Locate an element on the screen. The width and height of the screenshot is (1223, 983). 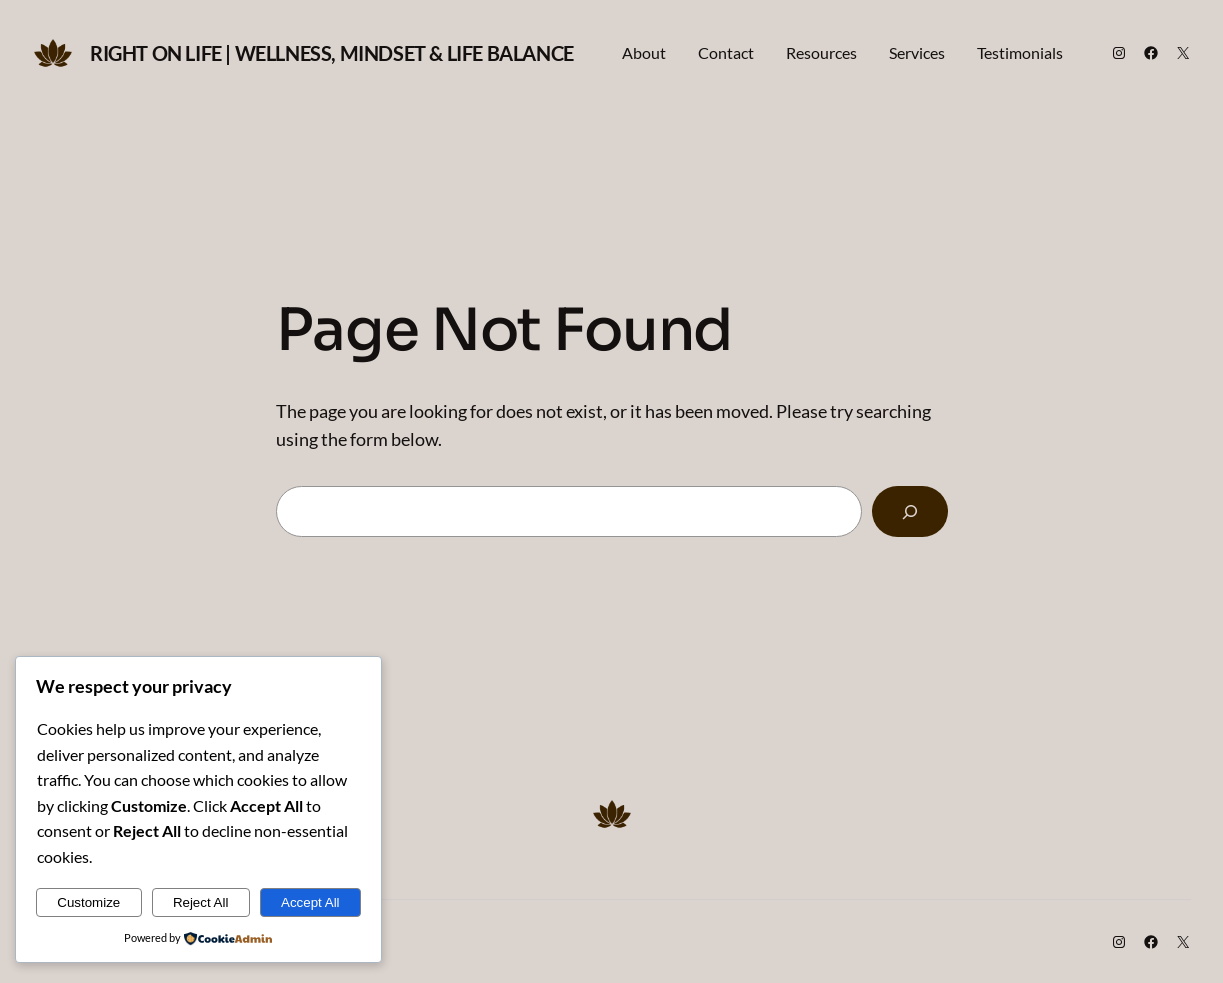
Right on Life | Wellness, Mindset & Life Balance is located at coordinates (332, 53).